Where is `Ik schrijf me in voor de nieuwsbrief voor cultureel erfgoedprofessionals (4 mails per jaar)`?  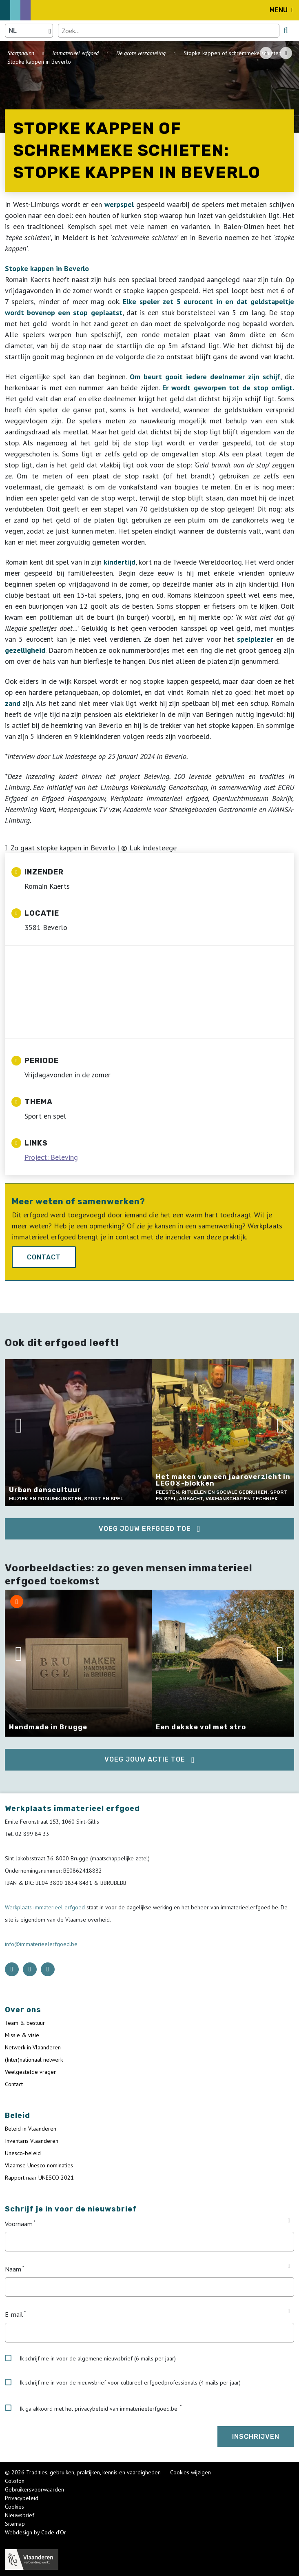 Ik schrijf me in voor de nieuwsbrief voor cultureel erfgoedprofessionals (4 mails per jaar) is located at coordinates (123, 2382).